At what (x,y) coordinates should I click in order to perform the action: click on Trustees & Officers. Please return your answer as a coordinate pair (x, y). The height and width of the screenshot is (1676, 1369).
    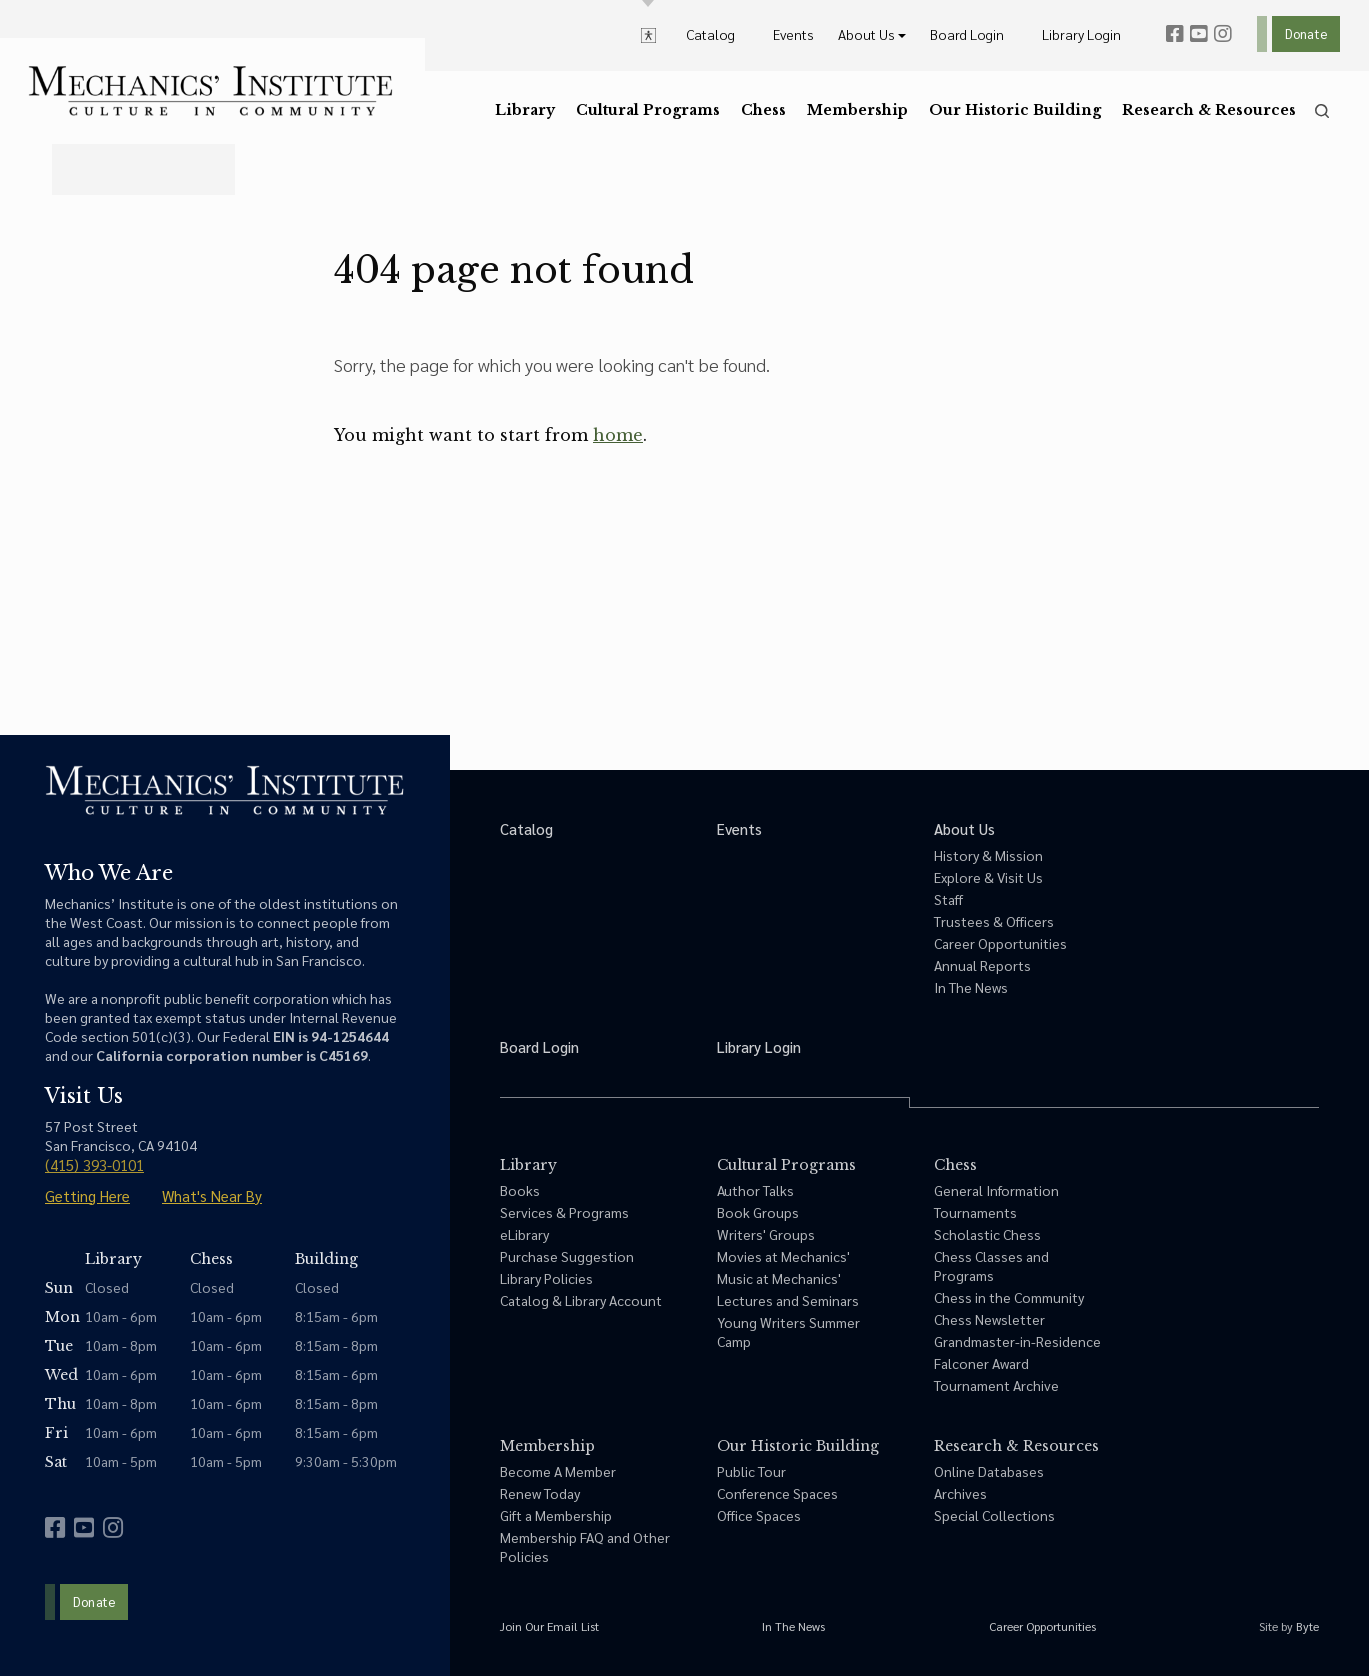
    Looking at the image, I should click on (994, 921).